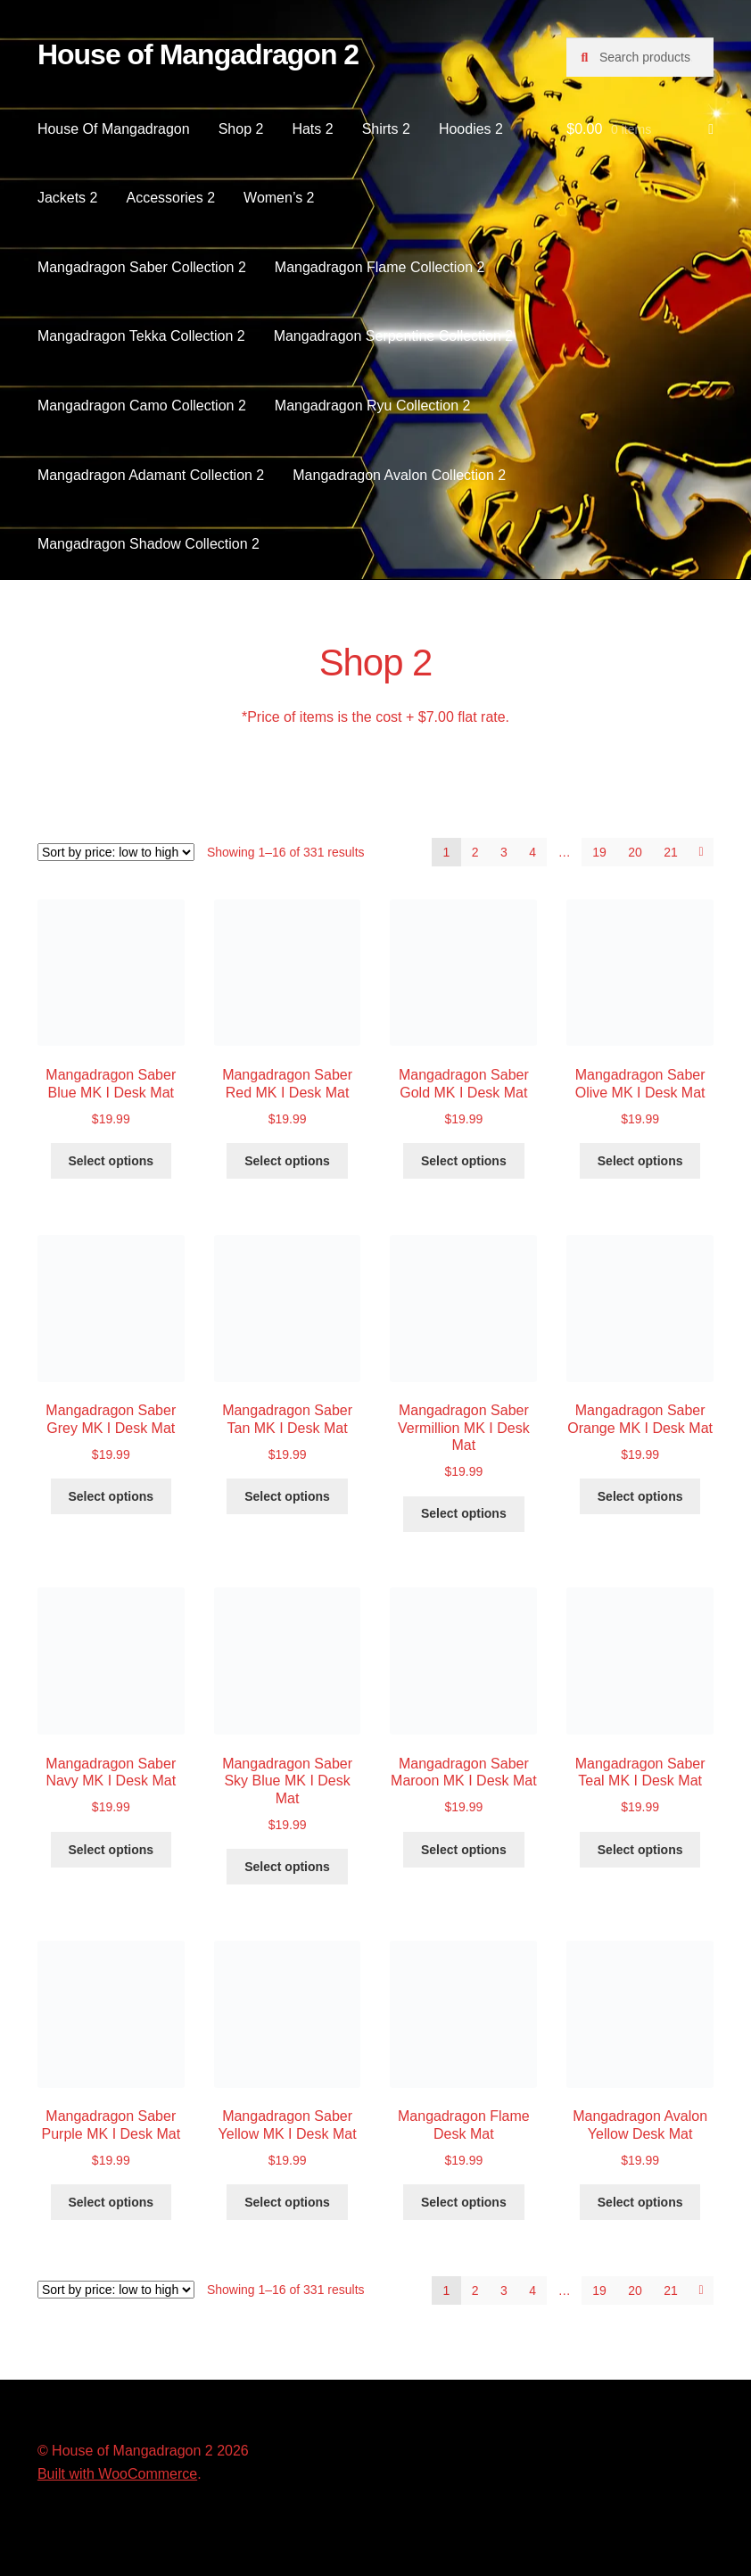 The width and height of the screenshot is (751, 2576). I want to click on Mangadragon Avalon Collection 2, so click(399, 475).